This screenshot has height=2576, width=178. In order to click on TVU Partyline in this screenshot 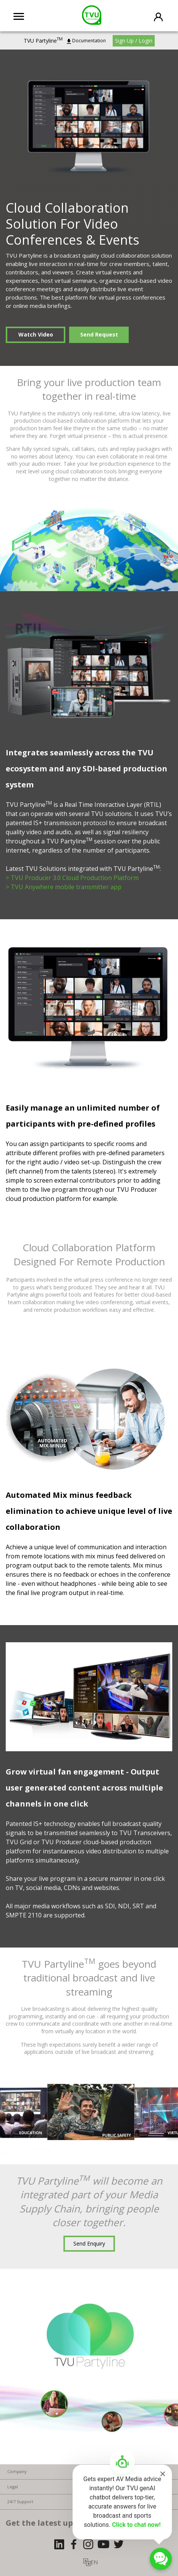, I will do `click(43, 40)`.